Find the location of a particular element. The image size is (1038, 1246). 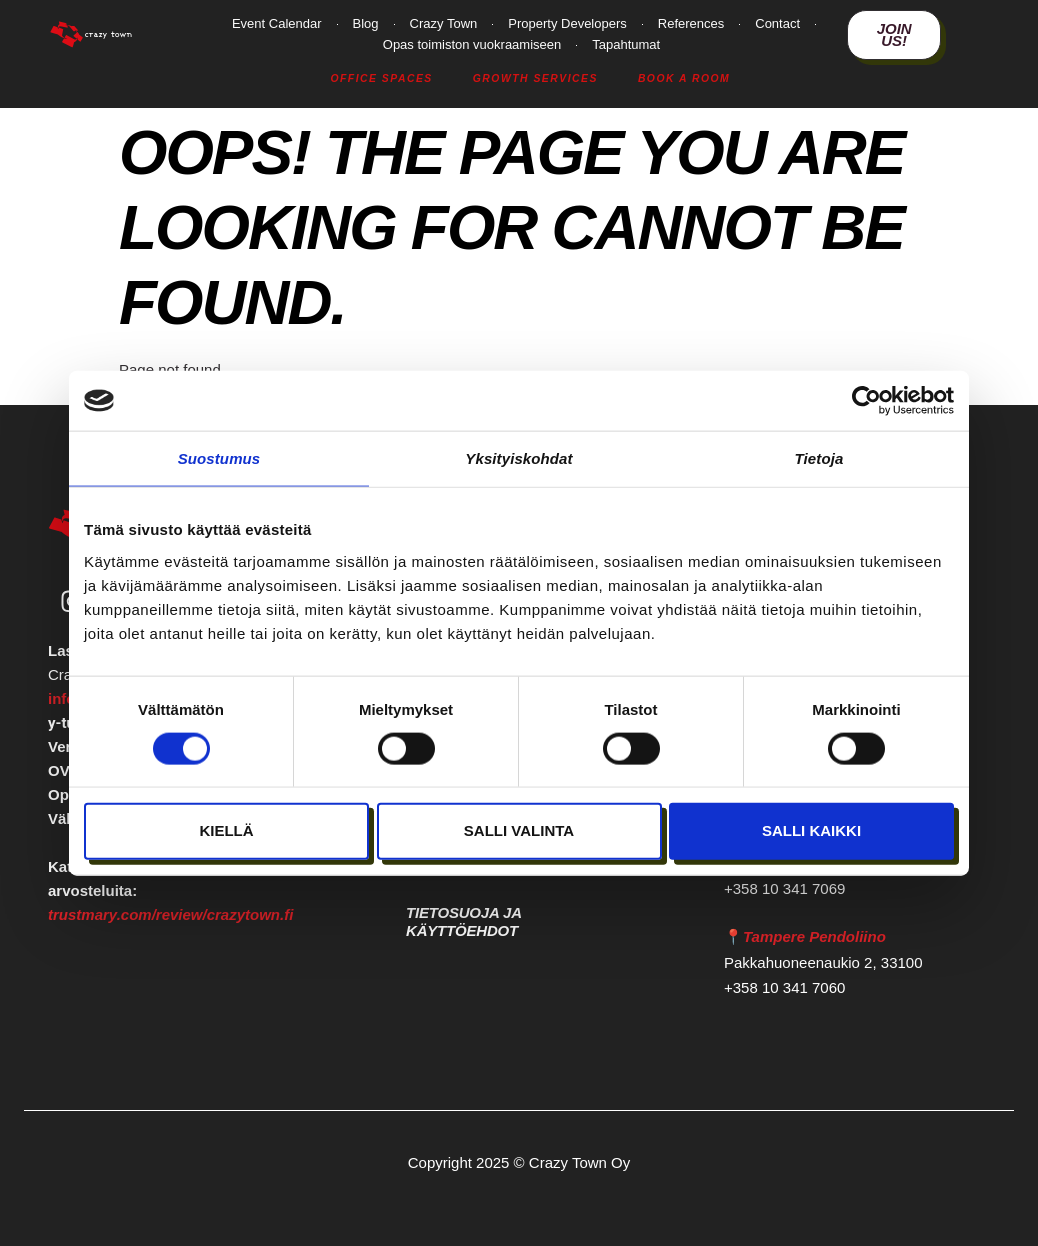

Kiellä is located at coordinates (226, 830).